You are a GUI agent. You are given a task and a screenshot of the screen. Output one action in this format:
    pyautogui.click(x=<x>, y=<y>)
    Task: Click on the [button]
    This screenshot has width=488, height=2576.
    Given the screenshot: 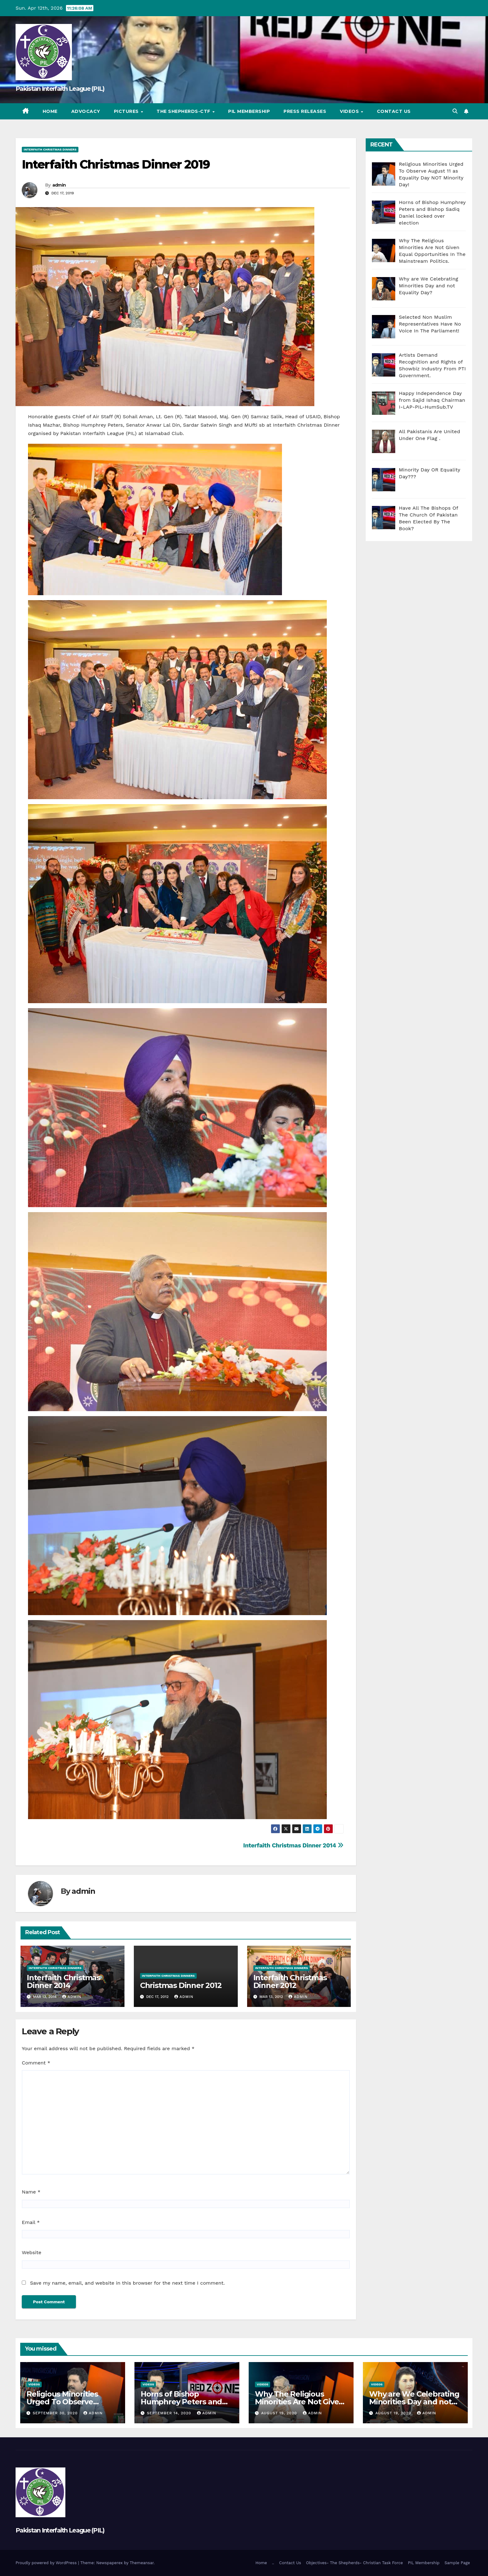 What is the action you would take?
    pyautogui.click(x=455, y=111)
    